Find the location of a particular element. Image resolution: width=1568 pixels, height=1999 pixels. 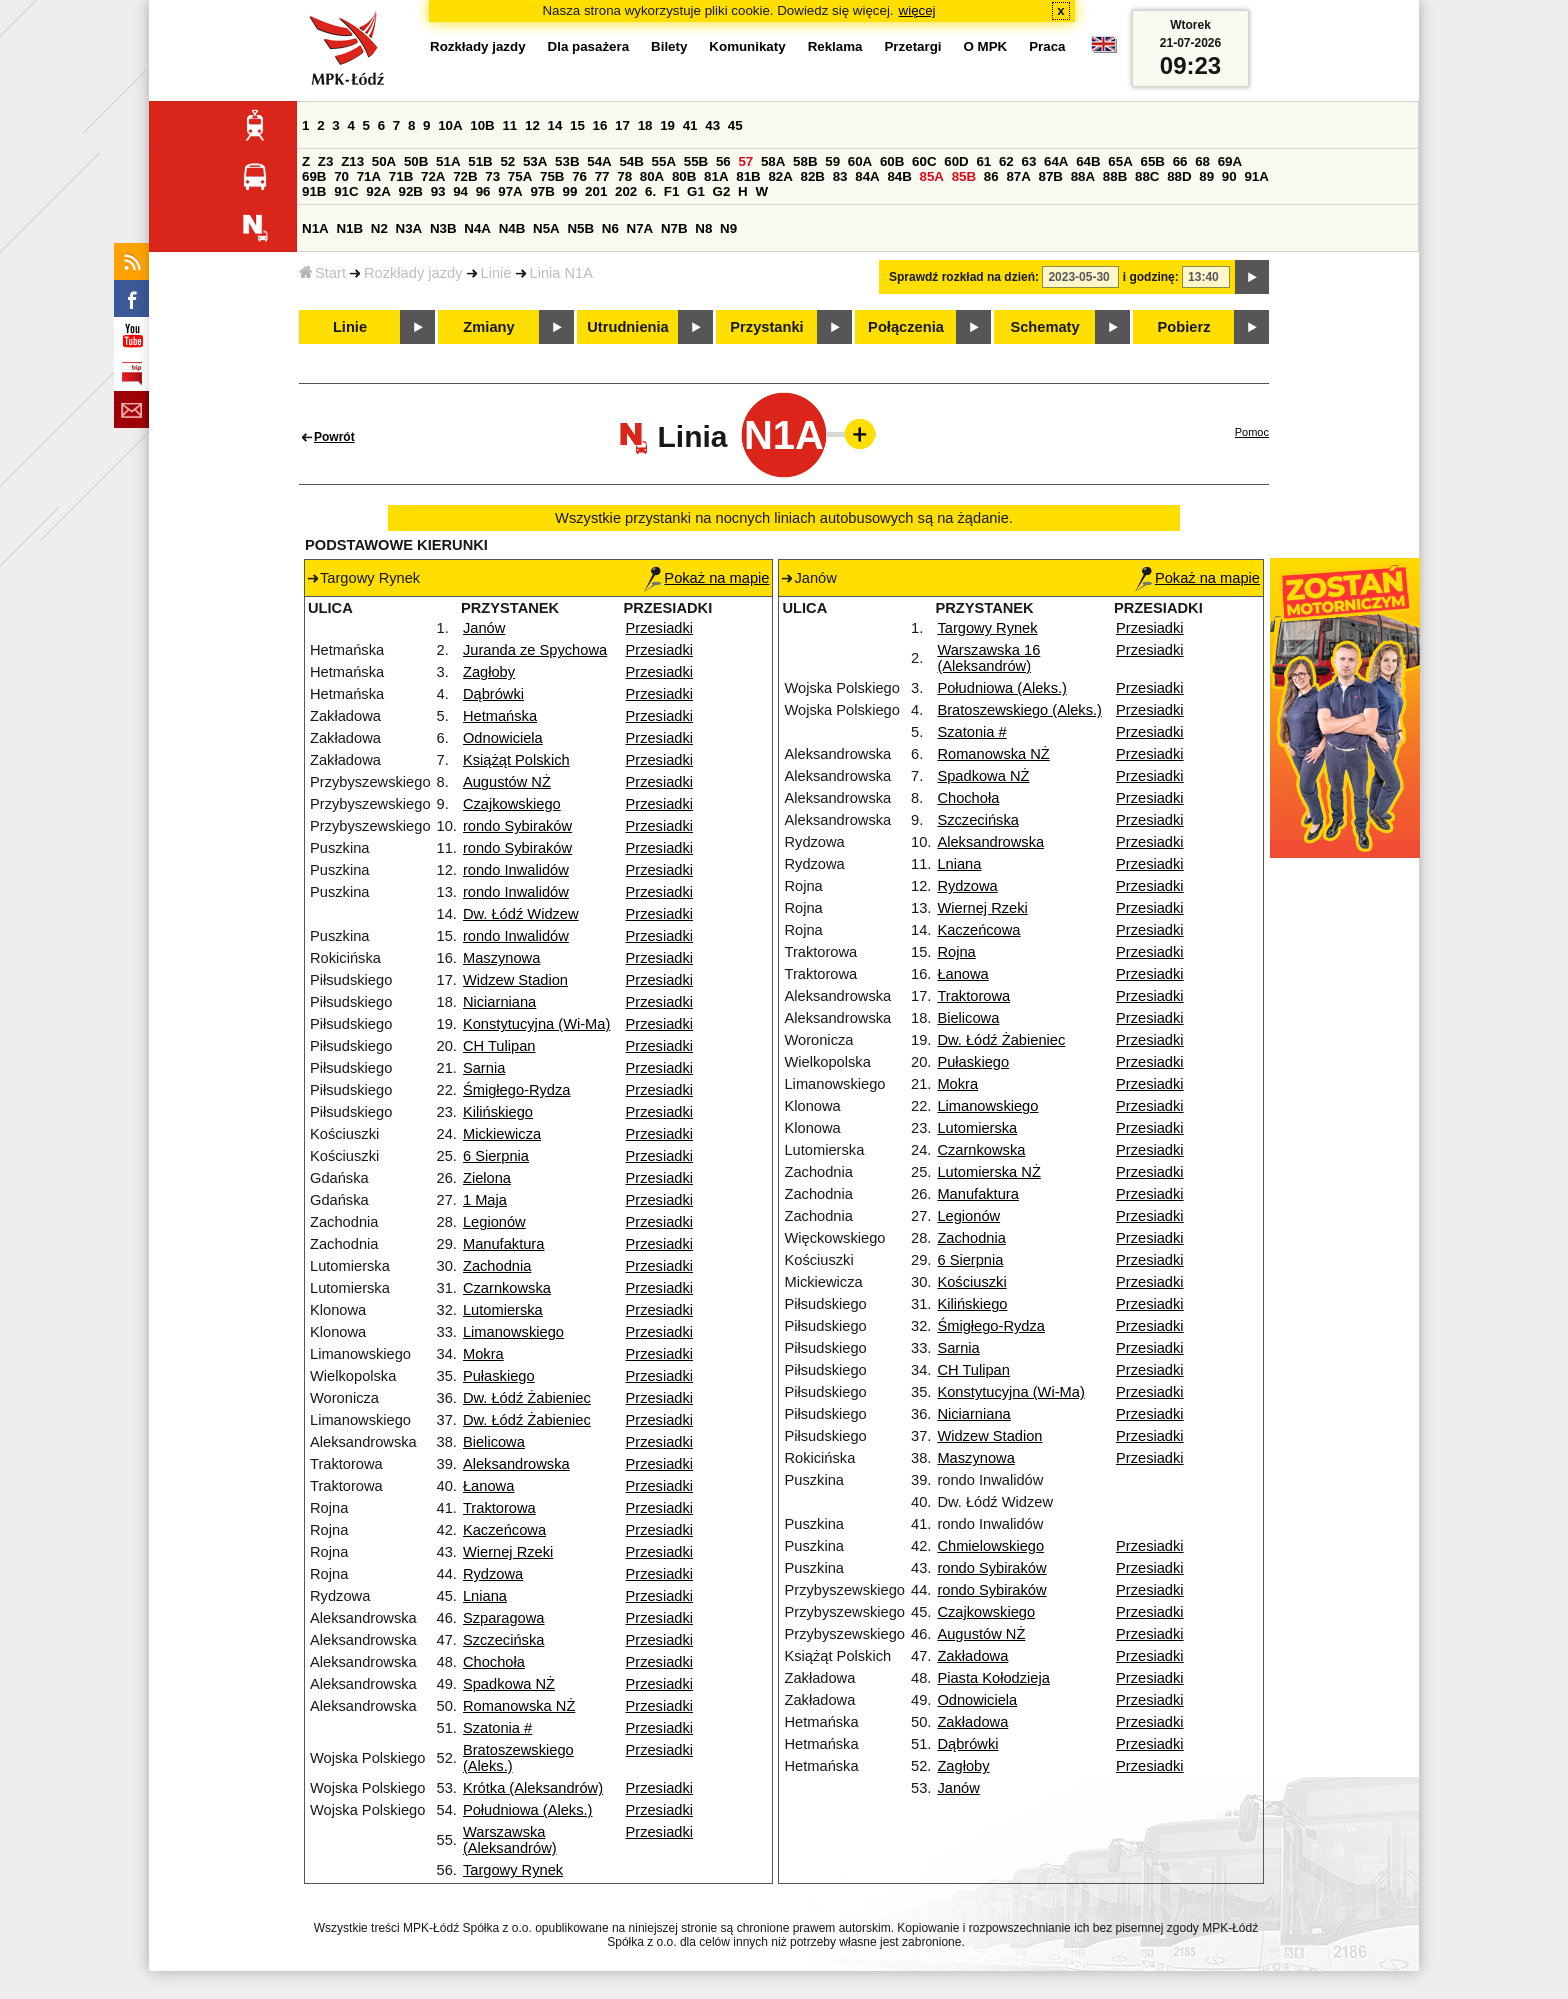

Komunikaty is located at coordinates (747, 46).